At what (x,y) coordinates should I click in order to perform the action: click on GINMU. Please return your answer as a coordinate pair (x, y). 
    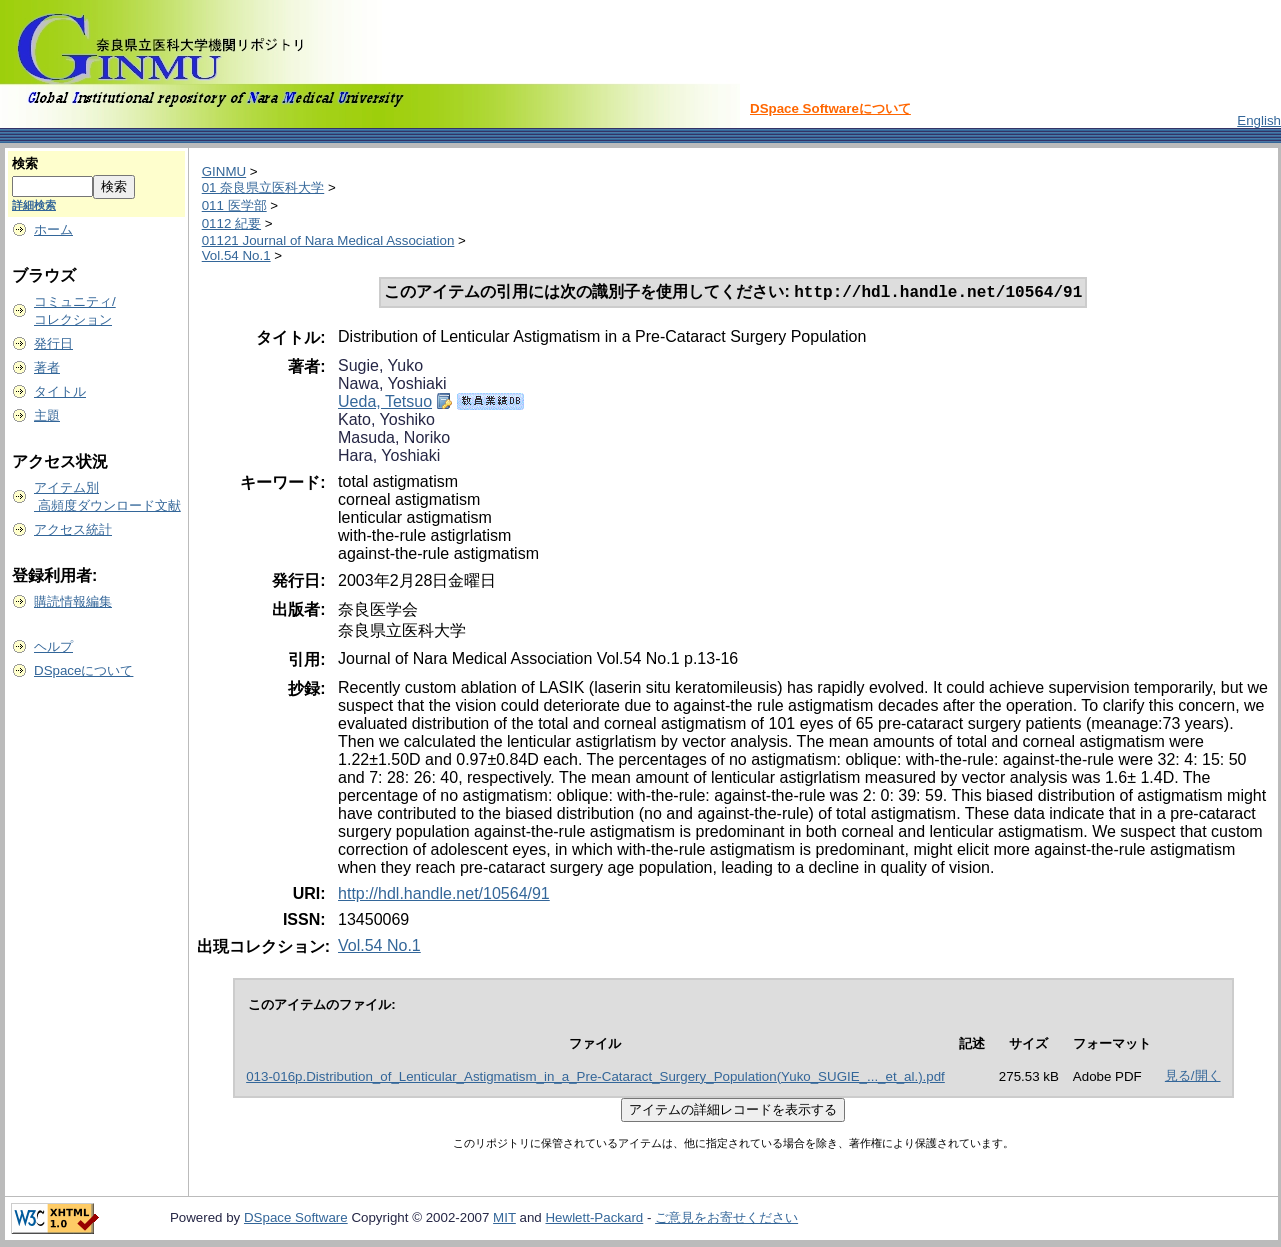
    Looking at the image, I should click on (224, 171).